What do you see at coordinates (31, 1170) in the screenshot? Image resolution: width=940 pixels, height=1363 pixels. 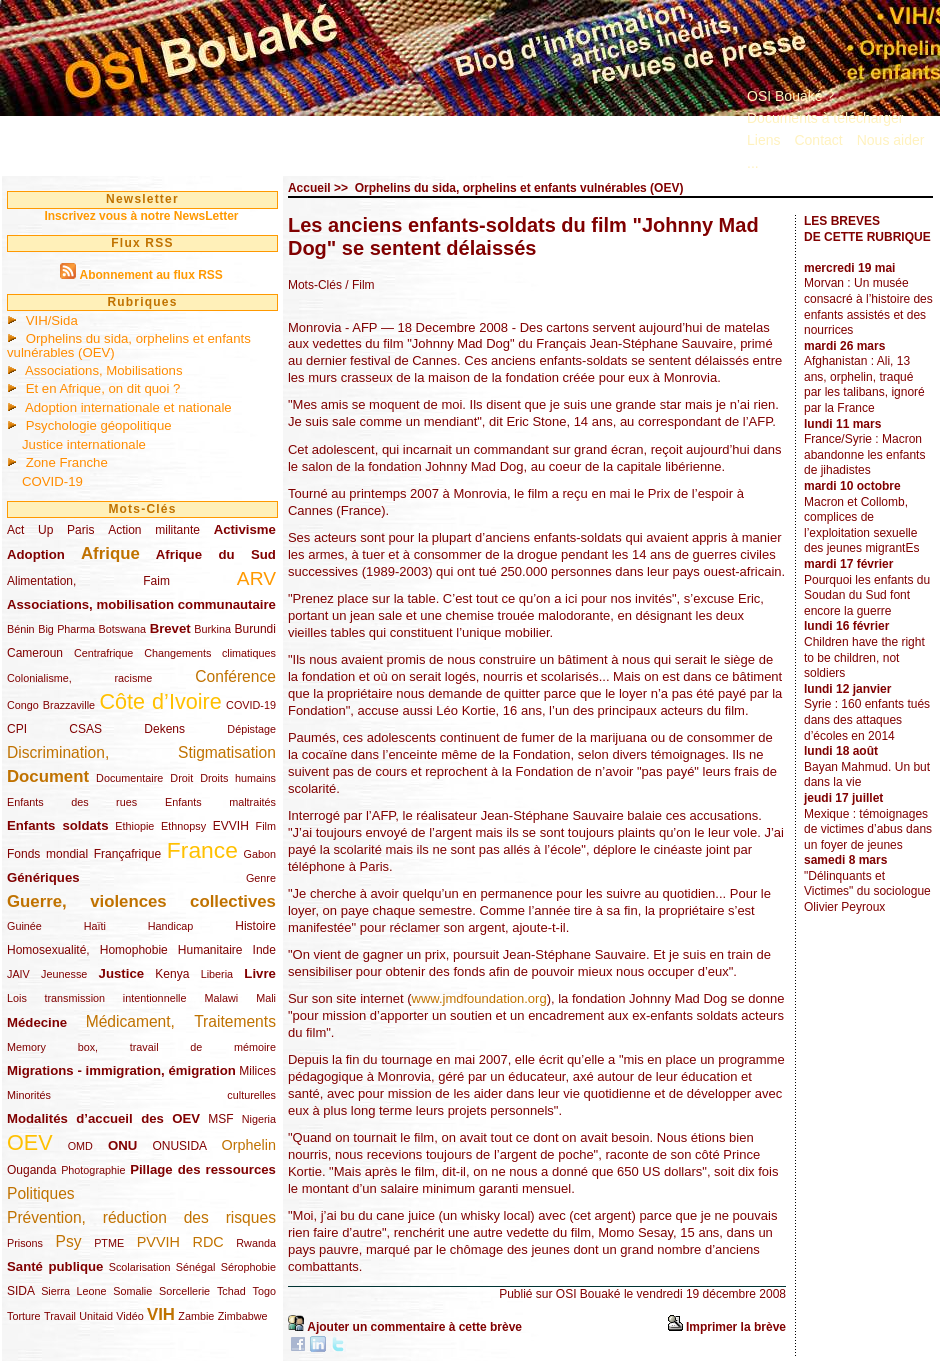 I see `Ouganda` at bounding box center [31, 1170].